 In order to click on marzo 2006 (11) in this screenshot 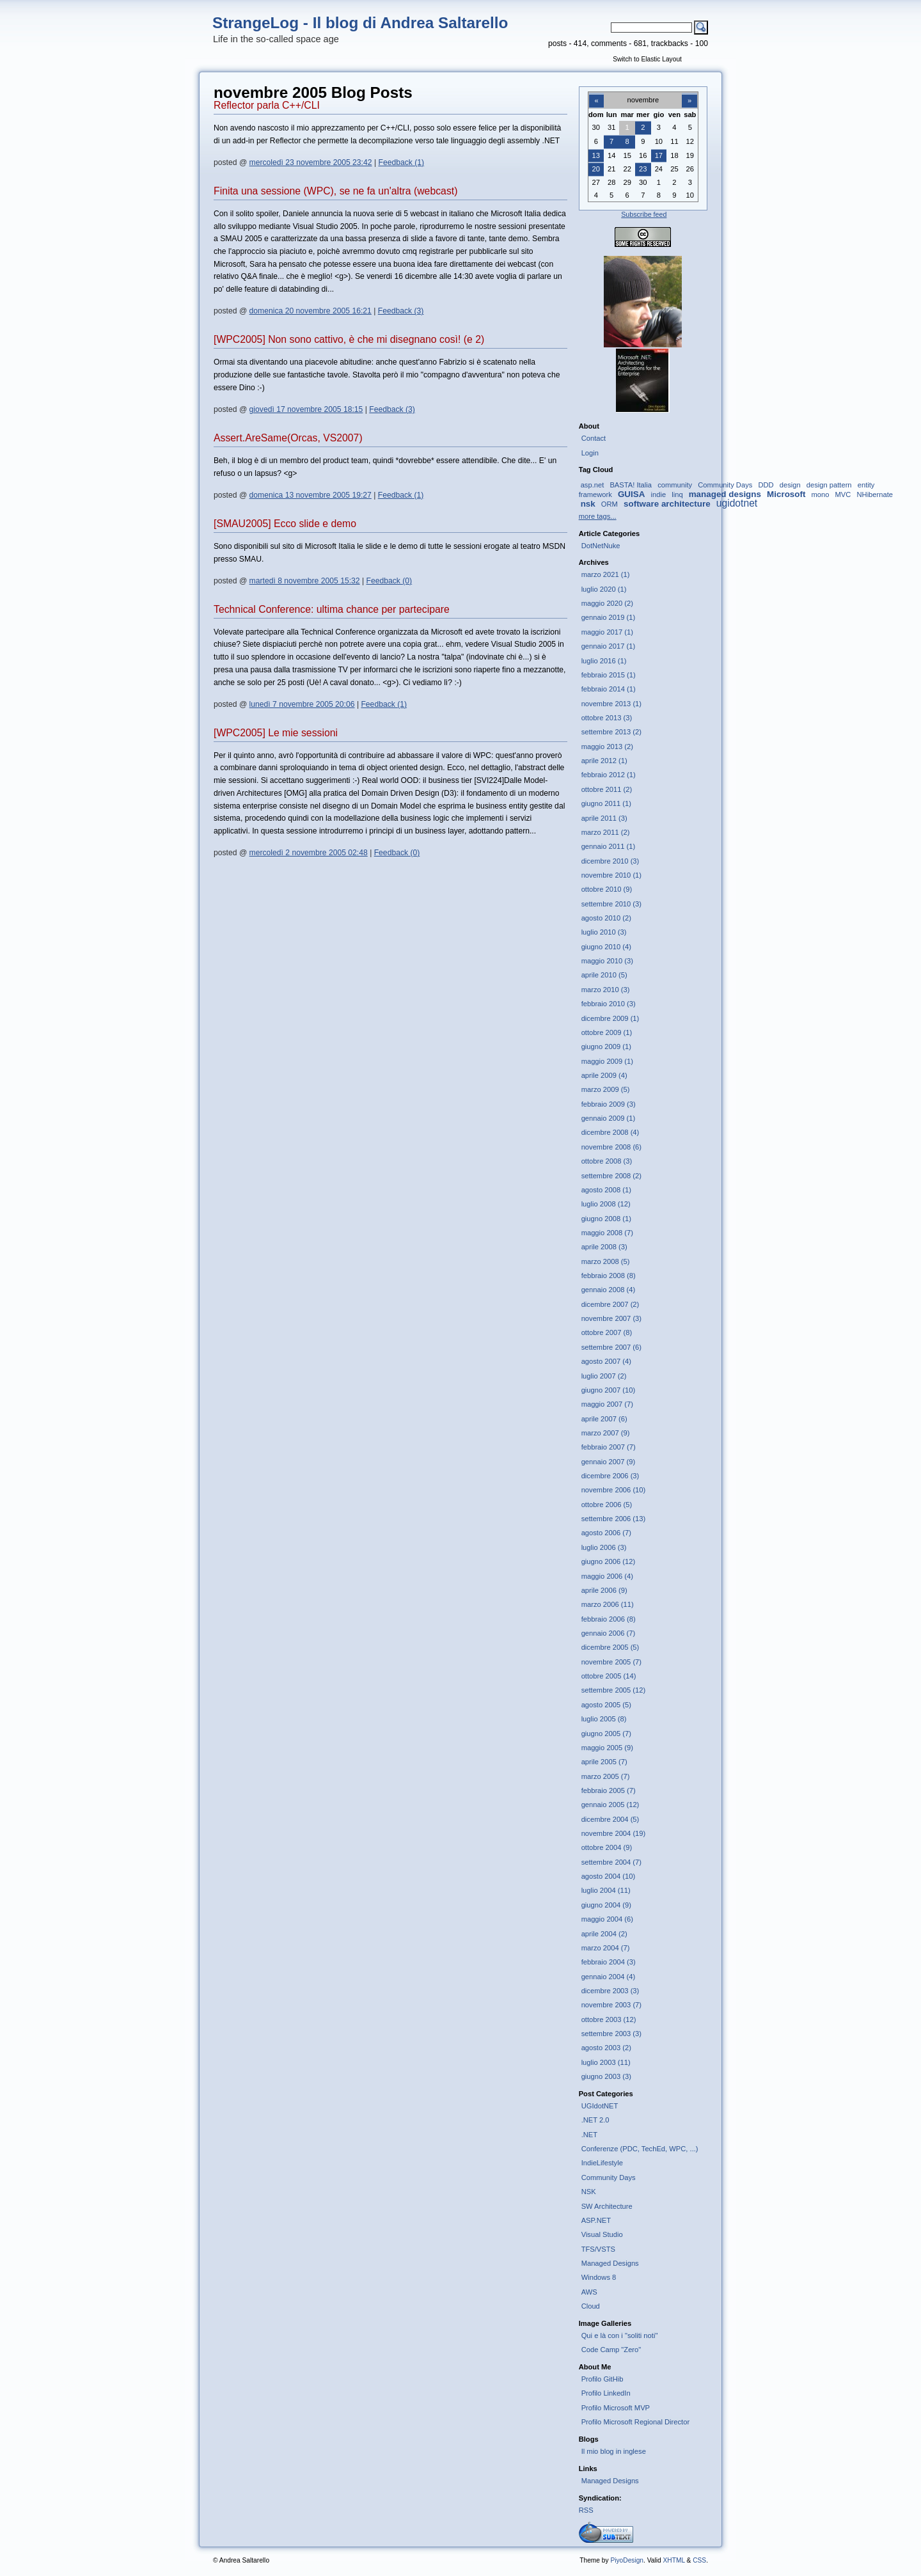, I will do `click(607, 1604)`.